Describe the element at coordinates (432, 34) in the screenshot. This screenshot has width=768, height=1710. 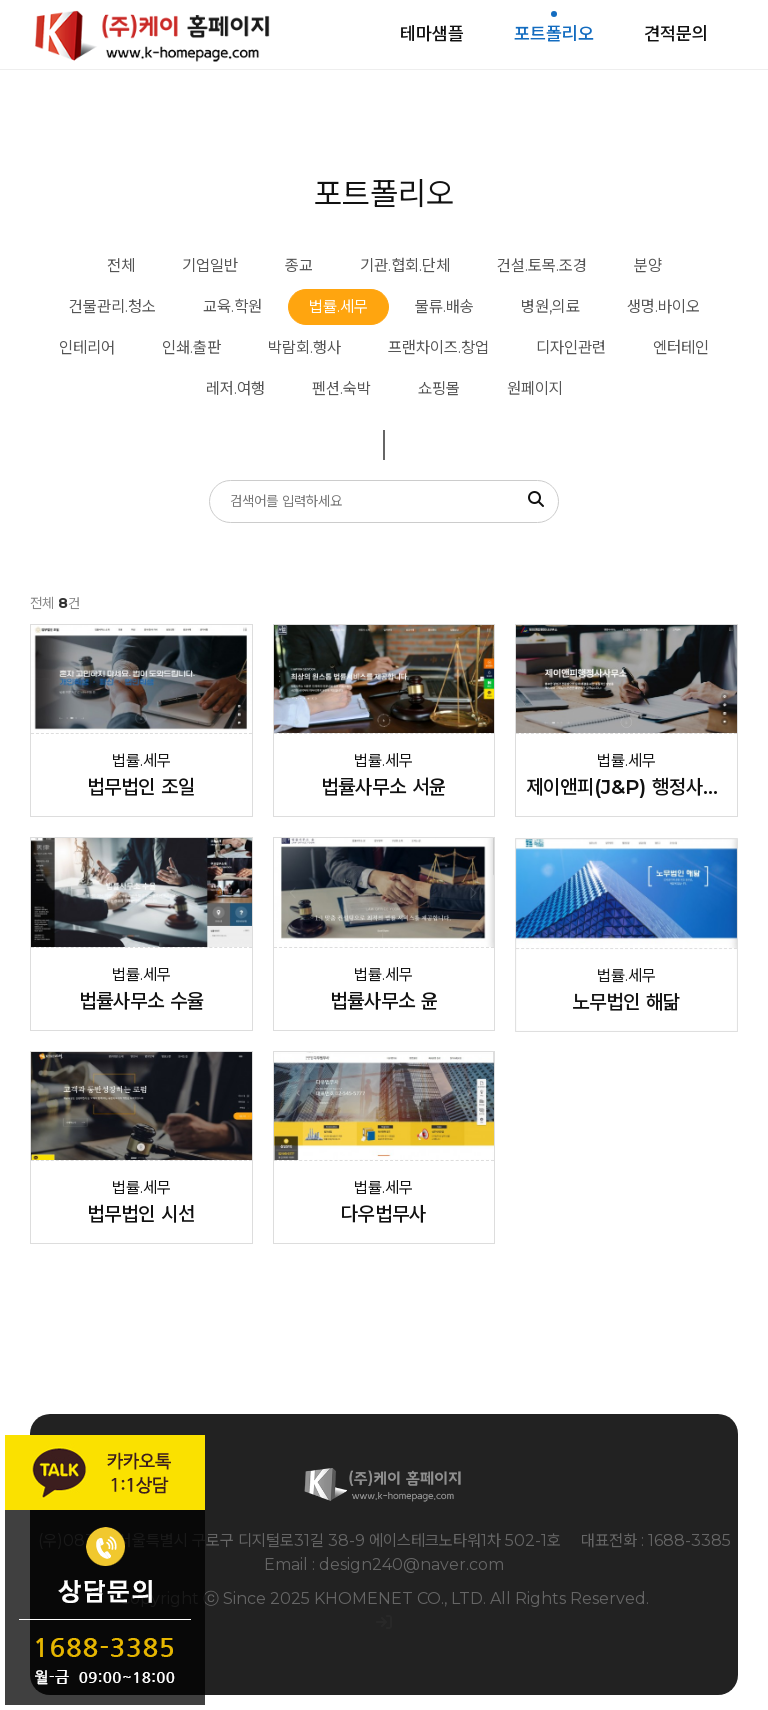
I see `테마샘플` at that location.